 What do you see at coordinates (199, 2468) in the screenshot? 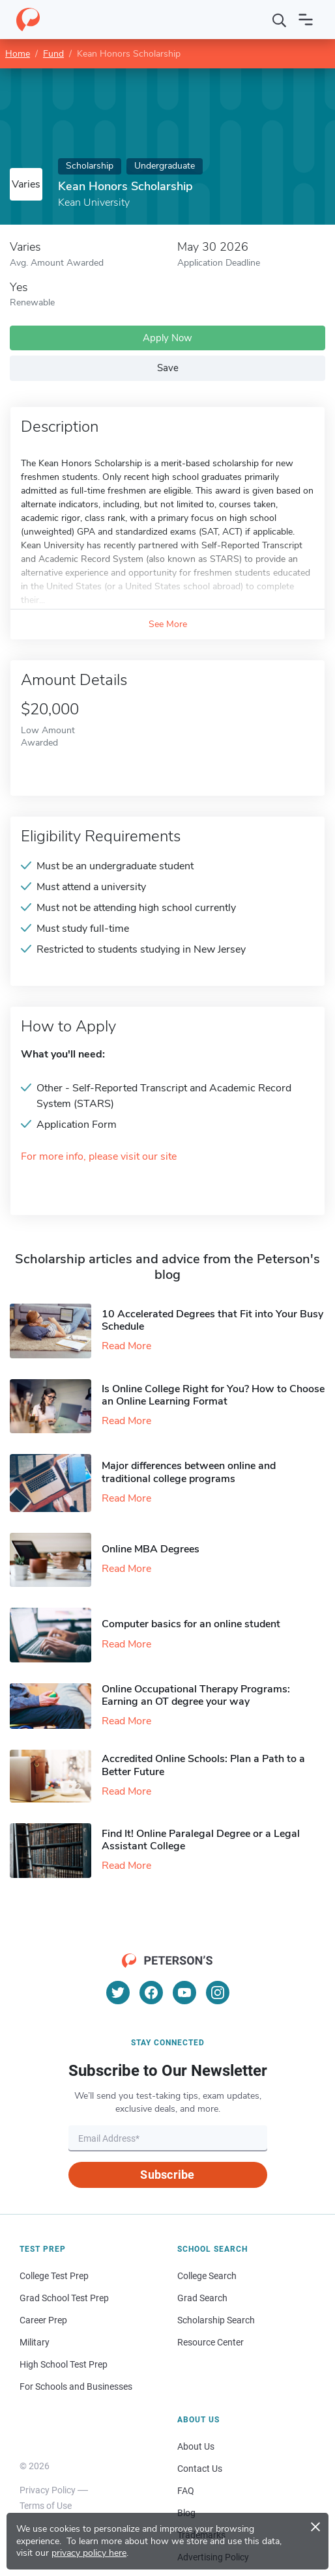
I see `Contact Us` at bounding box center [199, 2468].